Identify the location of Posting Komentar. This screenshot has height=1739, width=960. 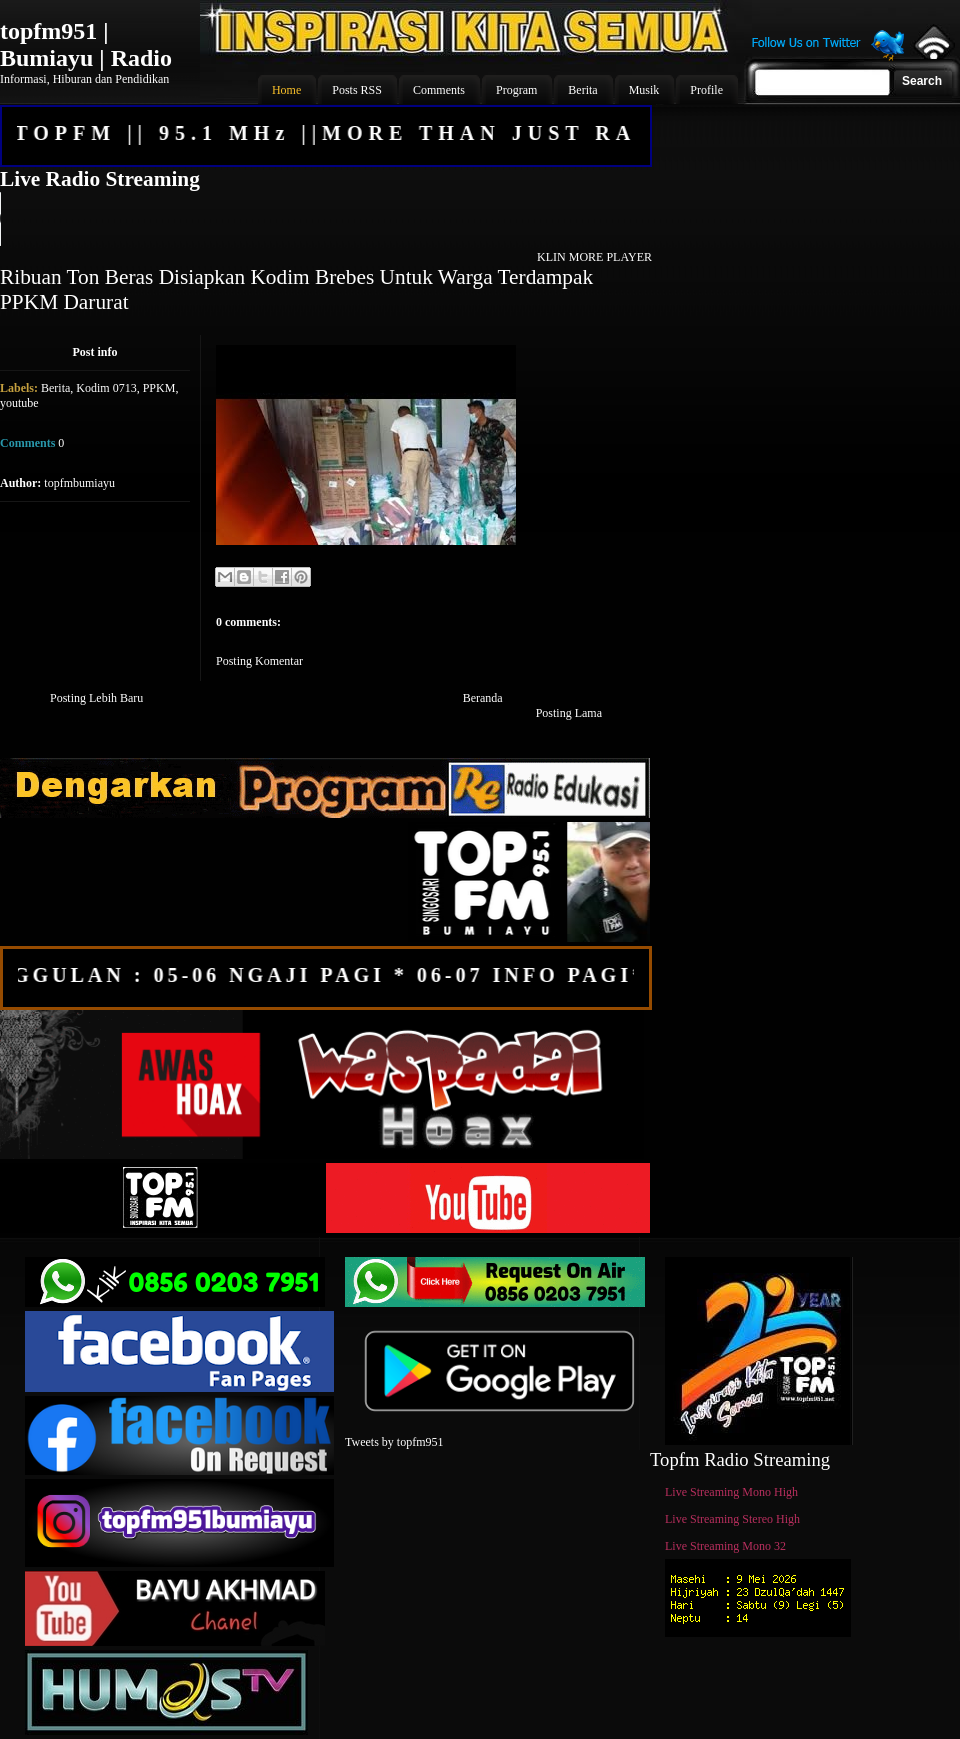
(259, 661).